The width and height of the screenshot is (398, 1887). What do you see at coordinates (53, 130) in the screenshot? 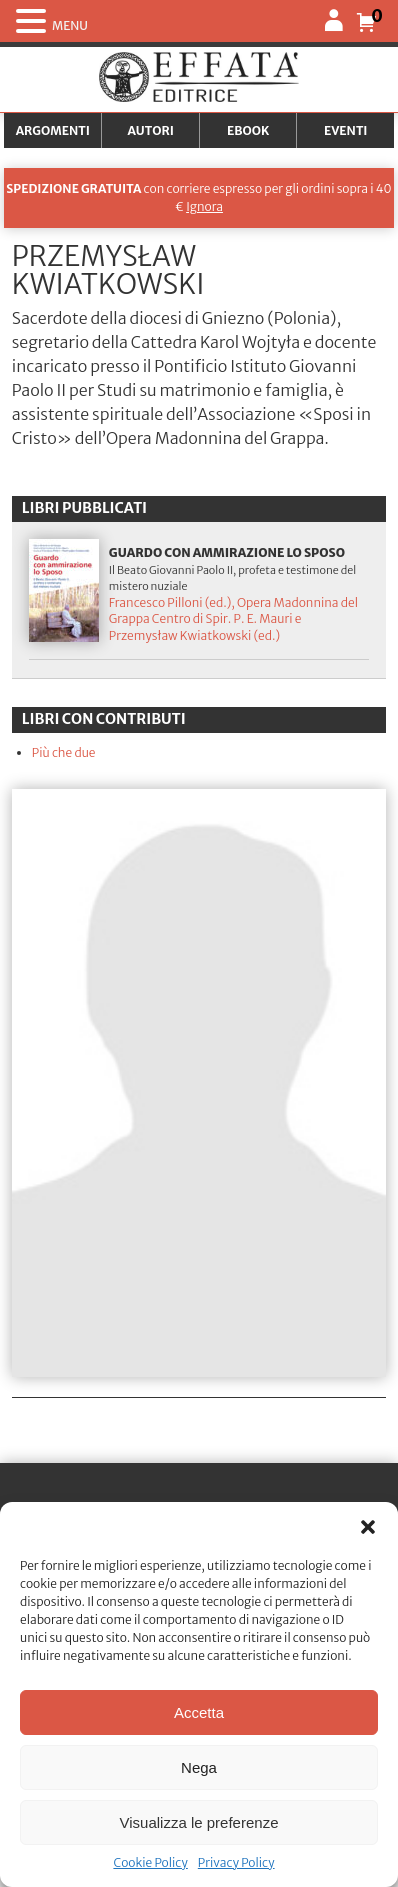
I see `Argomenti` at bounding box center [53, 130].